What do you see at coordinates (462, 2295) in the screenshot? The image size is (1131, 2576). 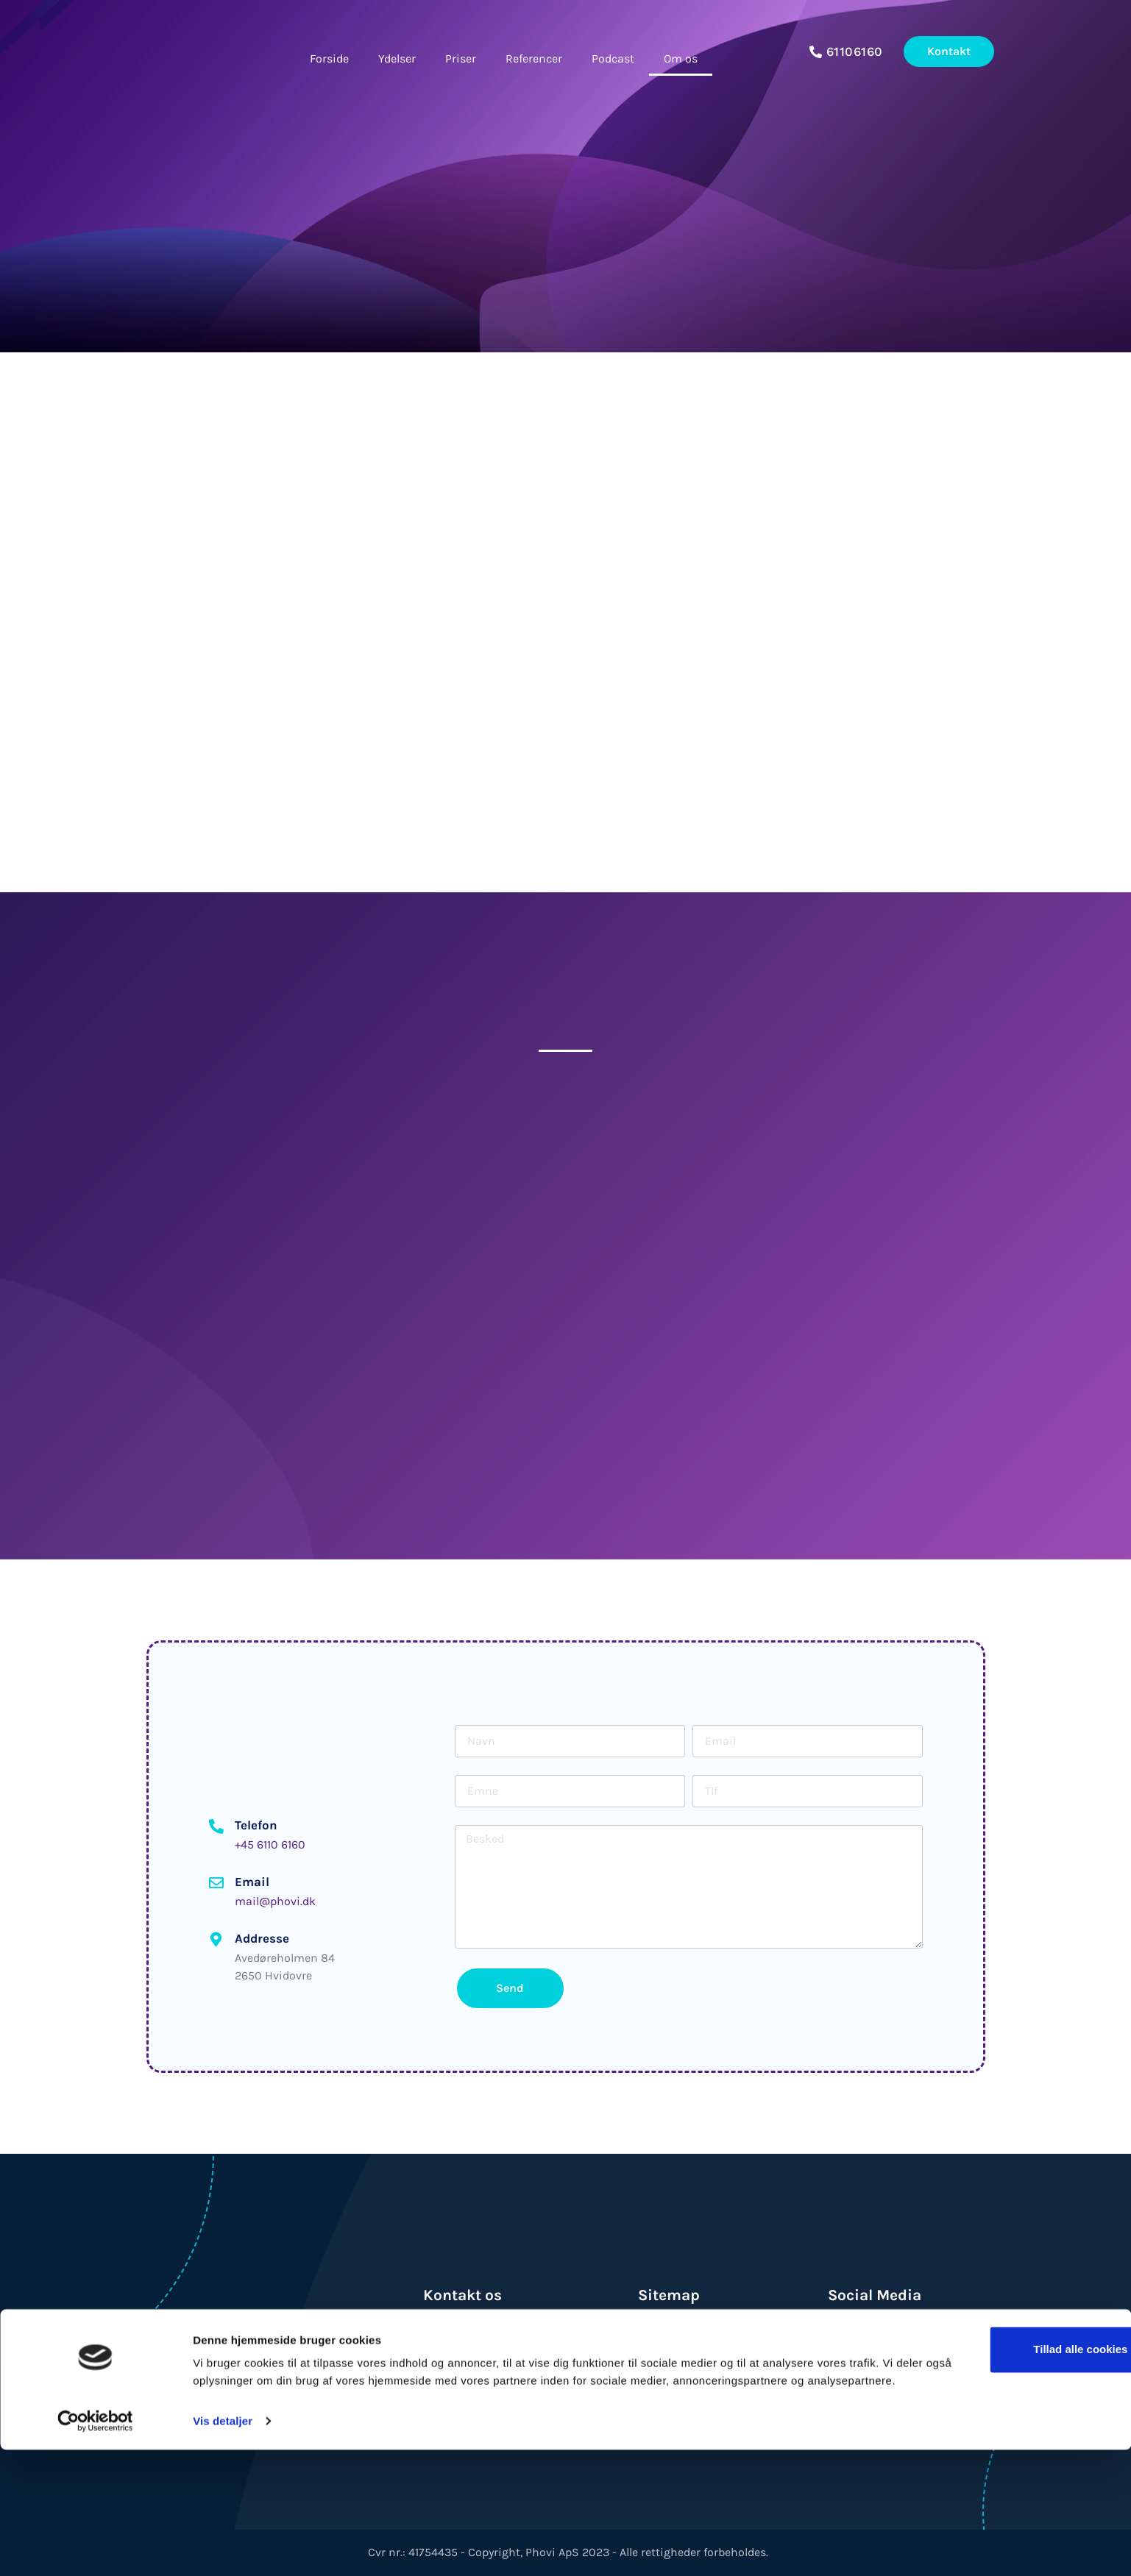 I see `Kontakt os` at bounding box center [462, 2295].